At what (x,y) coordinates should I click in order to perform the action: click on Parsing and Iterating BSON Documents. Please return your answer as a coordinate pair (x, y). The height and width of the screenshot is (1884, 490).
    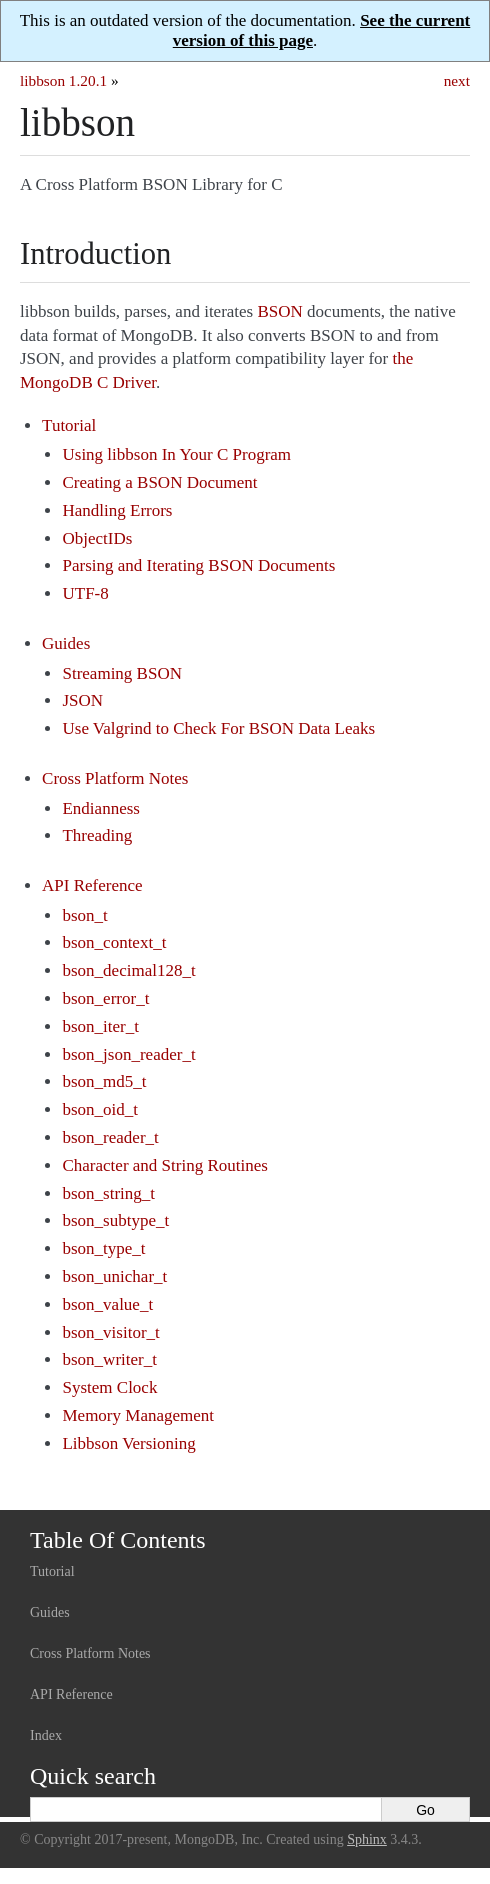
    Looking at the image, I should click on (198, 565).